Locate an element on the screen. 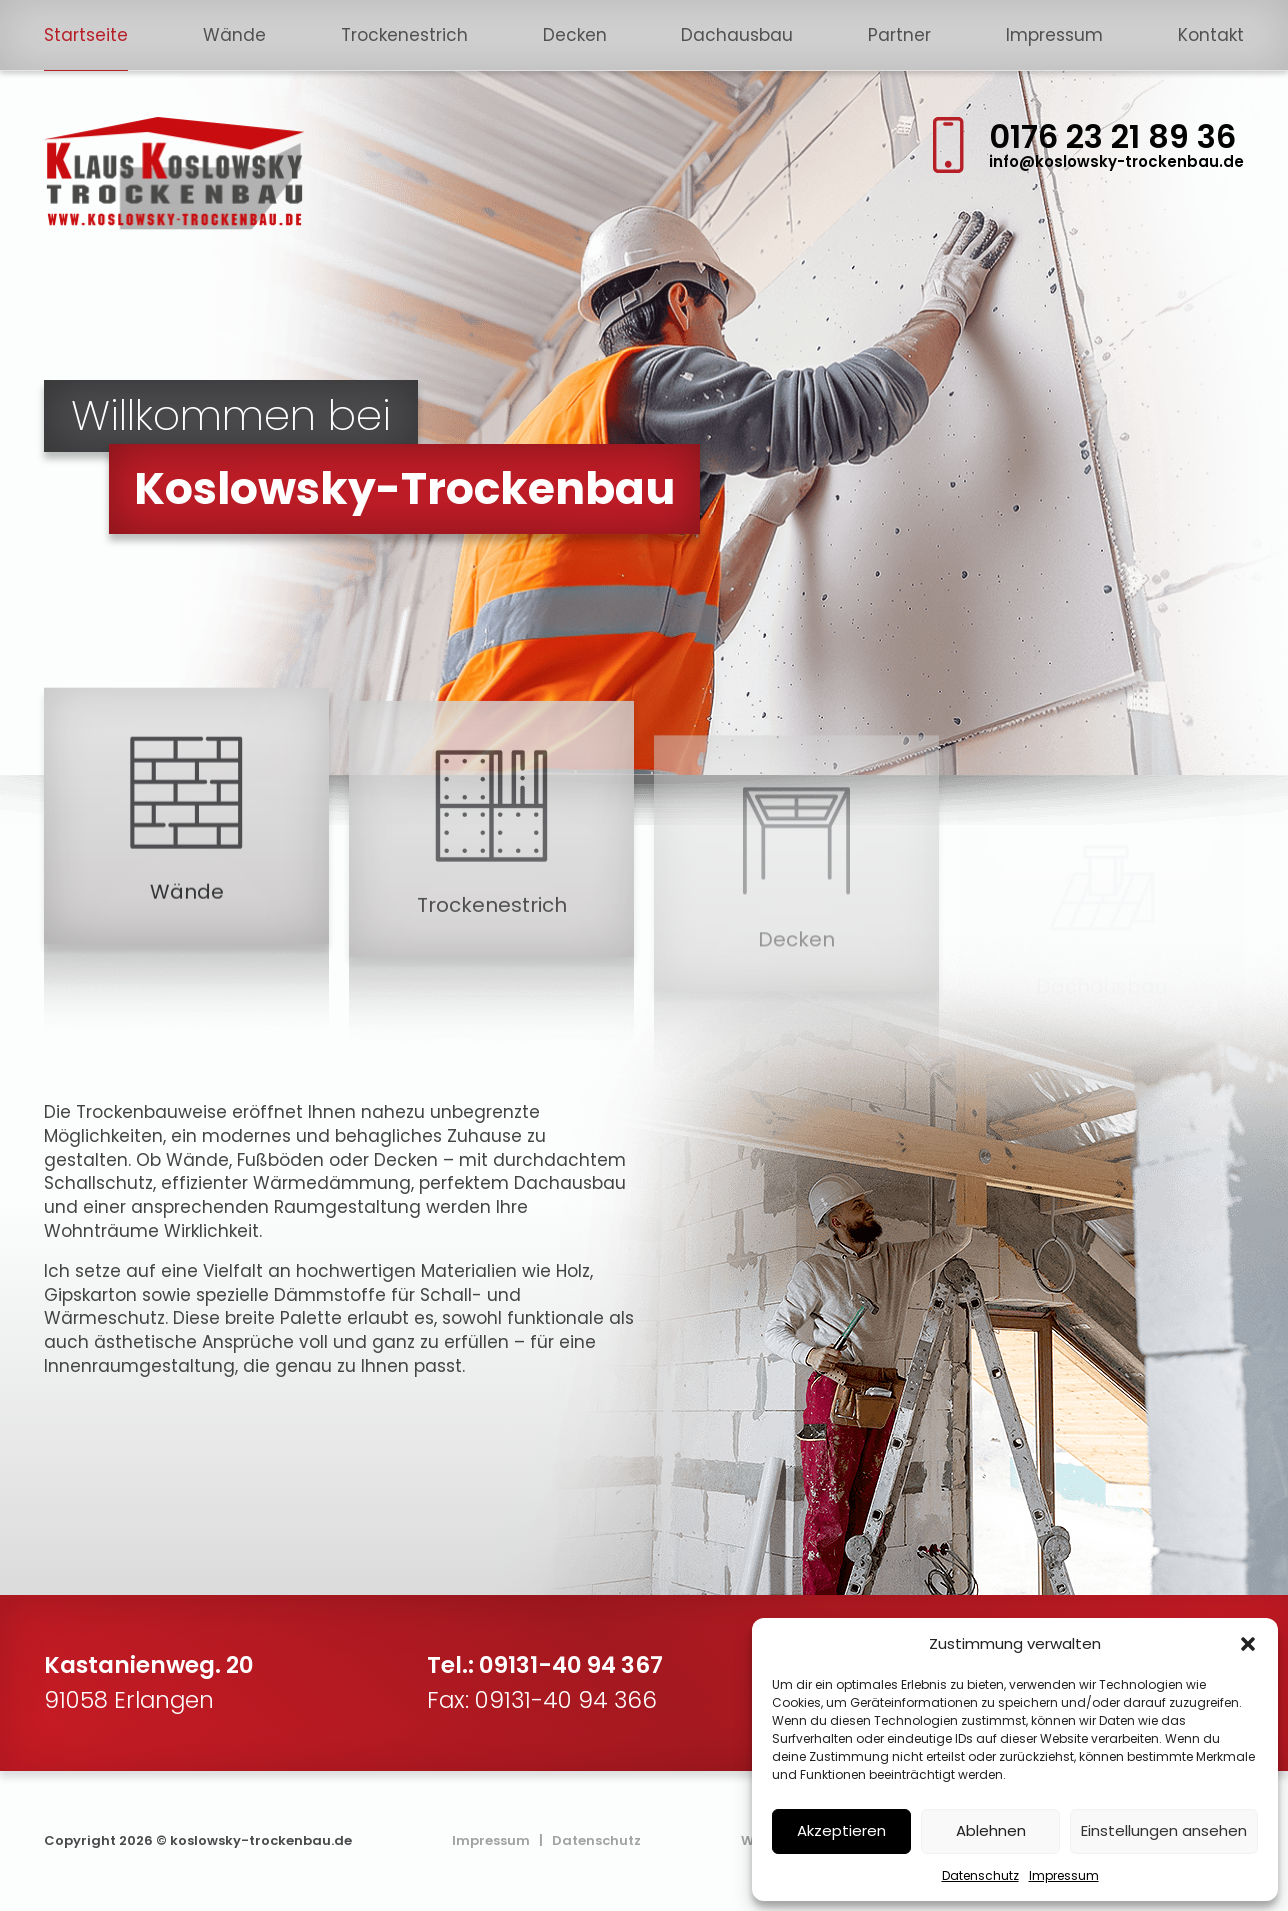 This screenshot has height=1911, width=1288. Impressum is located at coordinates (1064, 1875).